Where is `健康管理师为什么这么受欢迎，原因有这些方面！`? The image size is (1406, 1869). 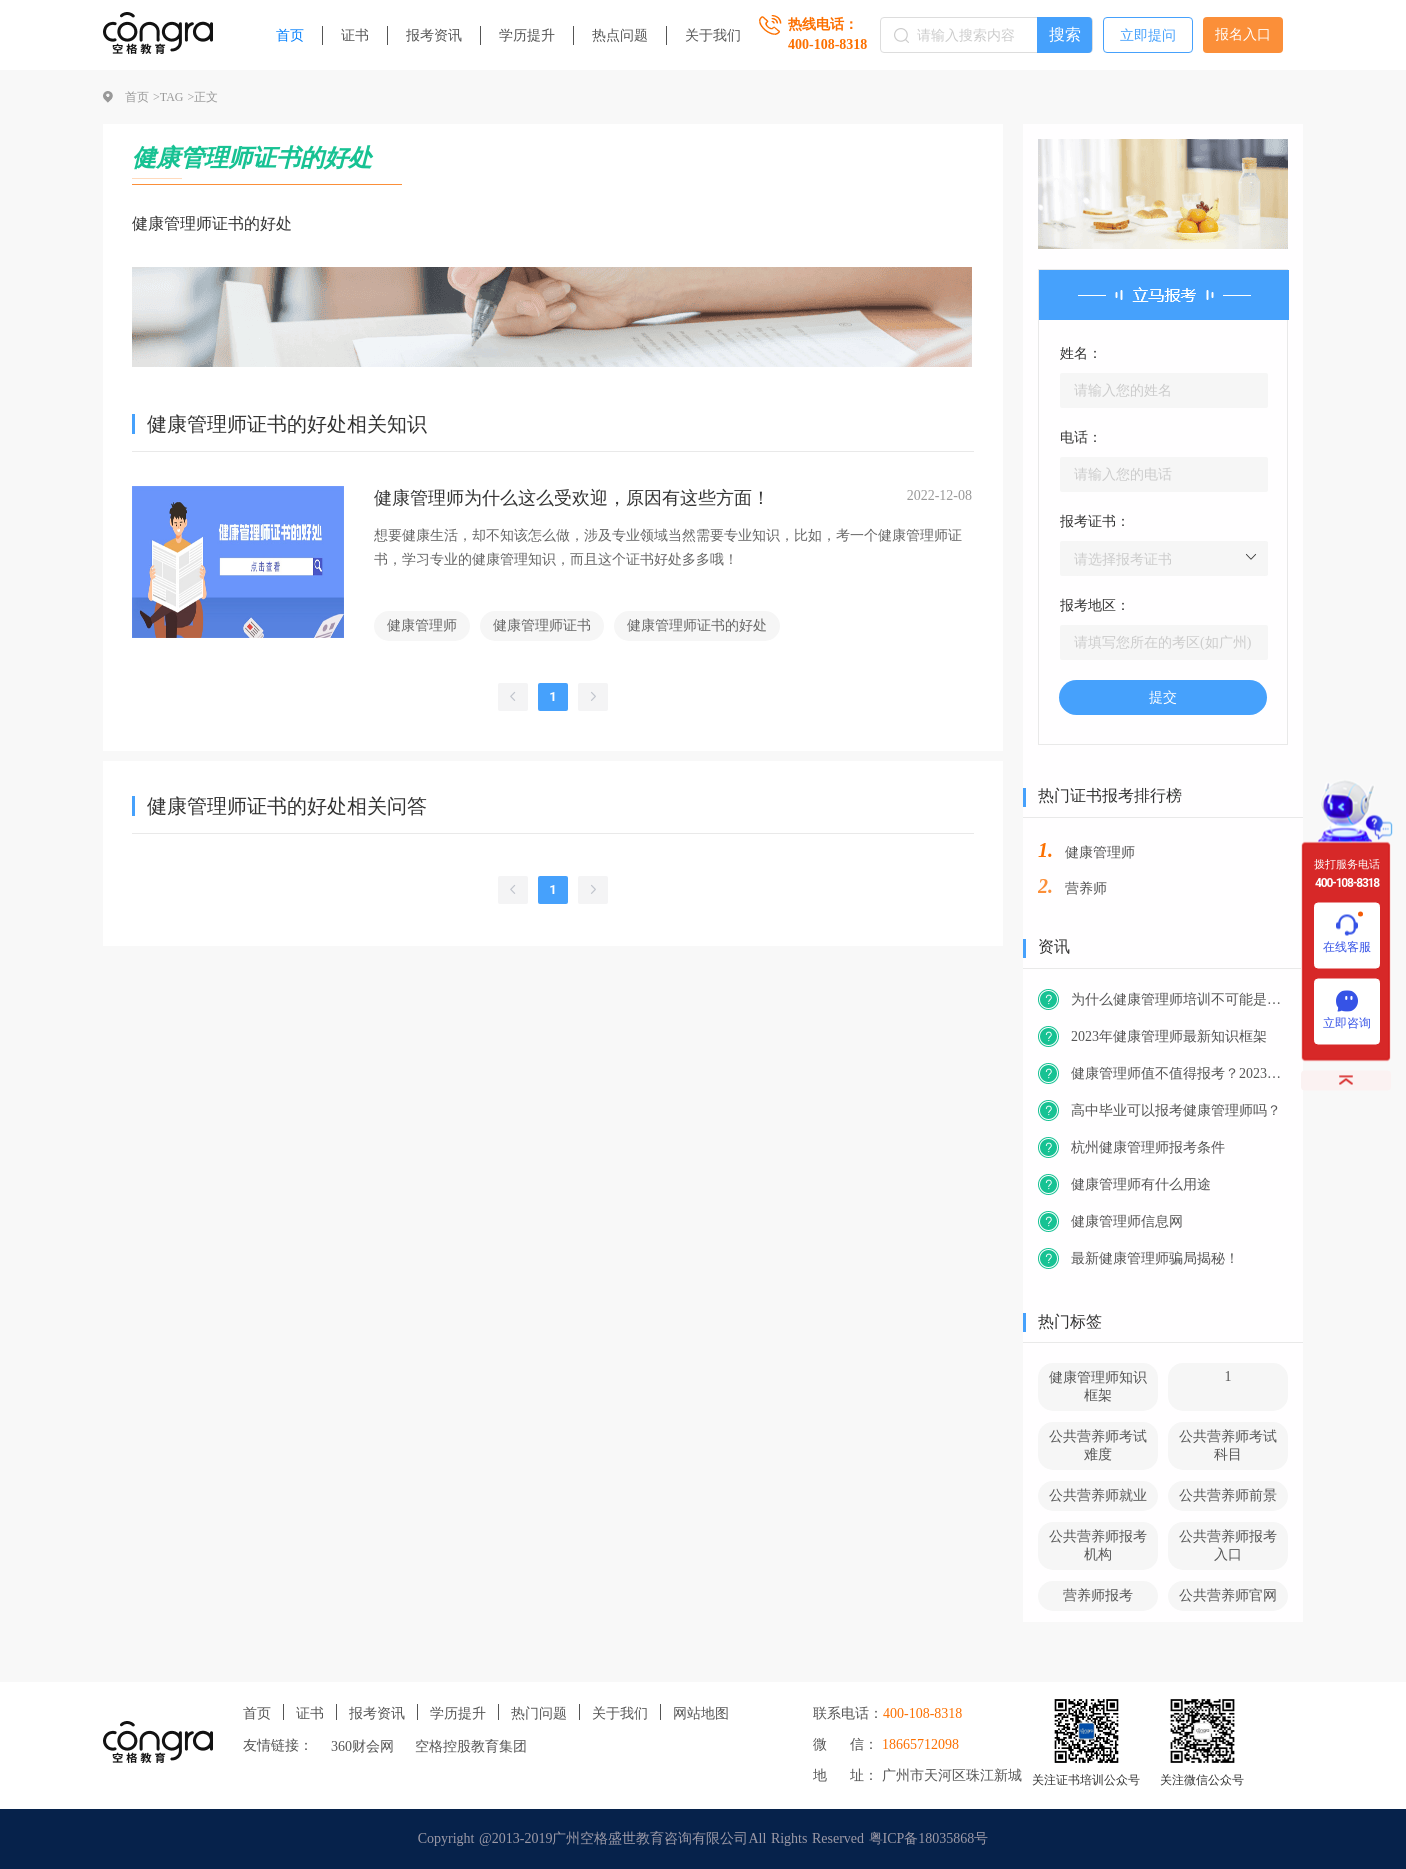
健康管理师为什么这么受欢迎，原因有这些方面！ is located at coordinates (572, 498).